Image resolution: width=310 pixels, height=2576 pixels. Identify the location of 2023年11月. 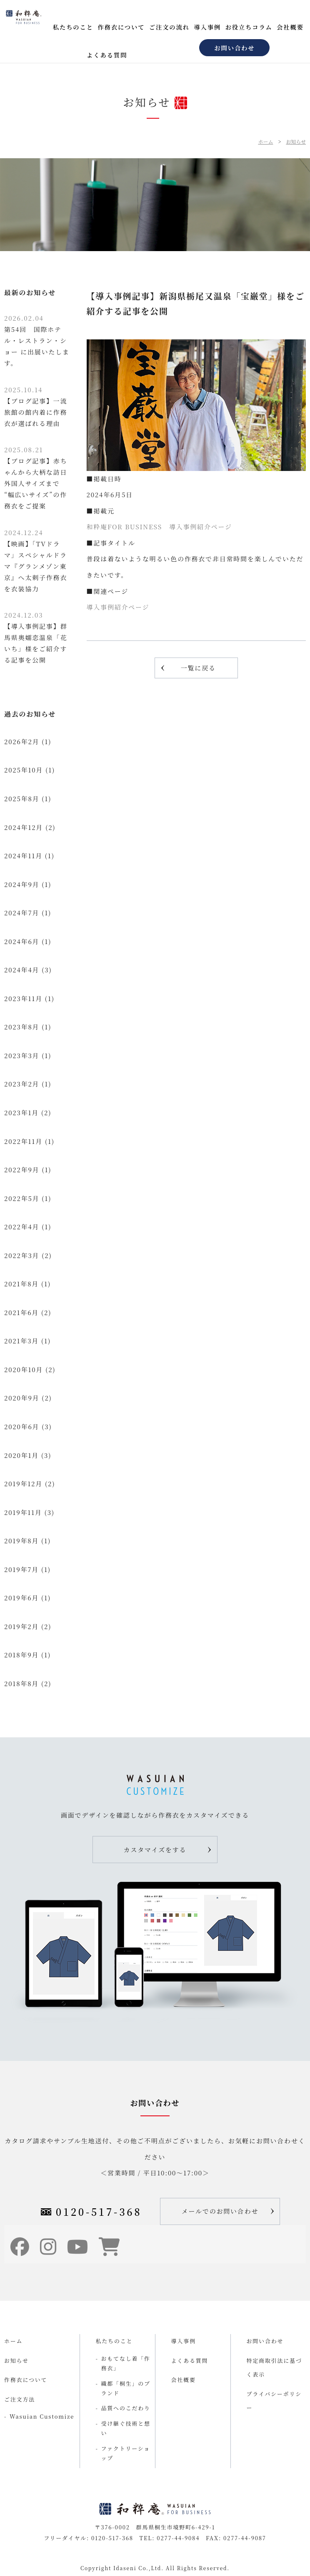
(23, 998).